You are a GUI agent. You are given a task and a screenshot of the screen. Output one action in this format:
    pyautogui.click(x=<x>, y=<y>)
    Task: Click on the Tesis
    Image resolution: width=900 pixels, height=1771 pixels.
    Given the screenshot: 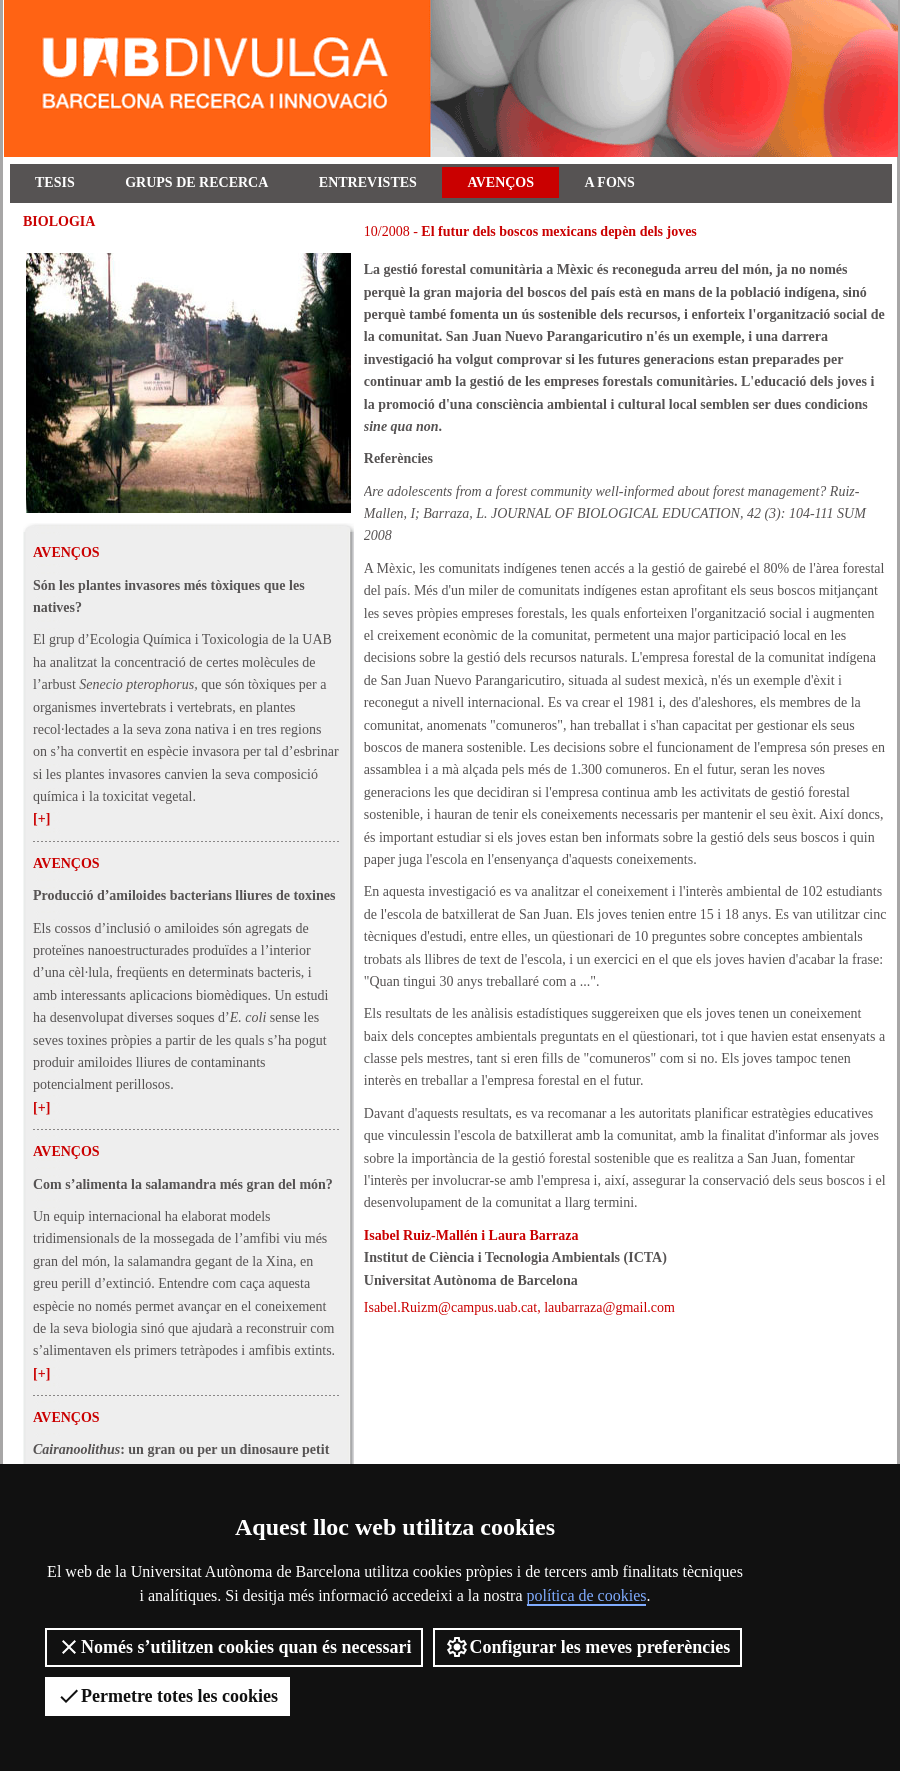 What is the action you would take?
    pyautogui.click(x=55, y=182)
    